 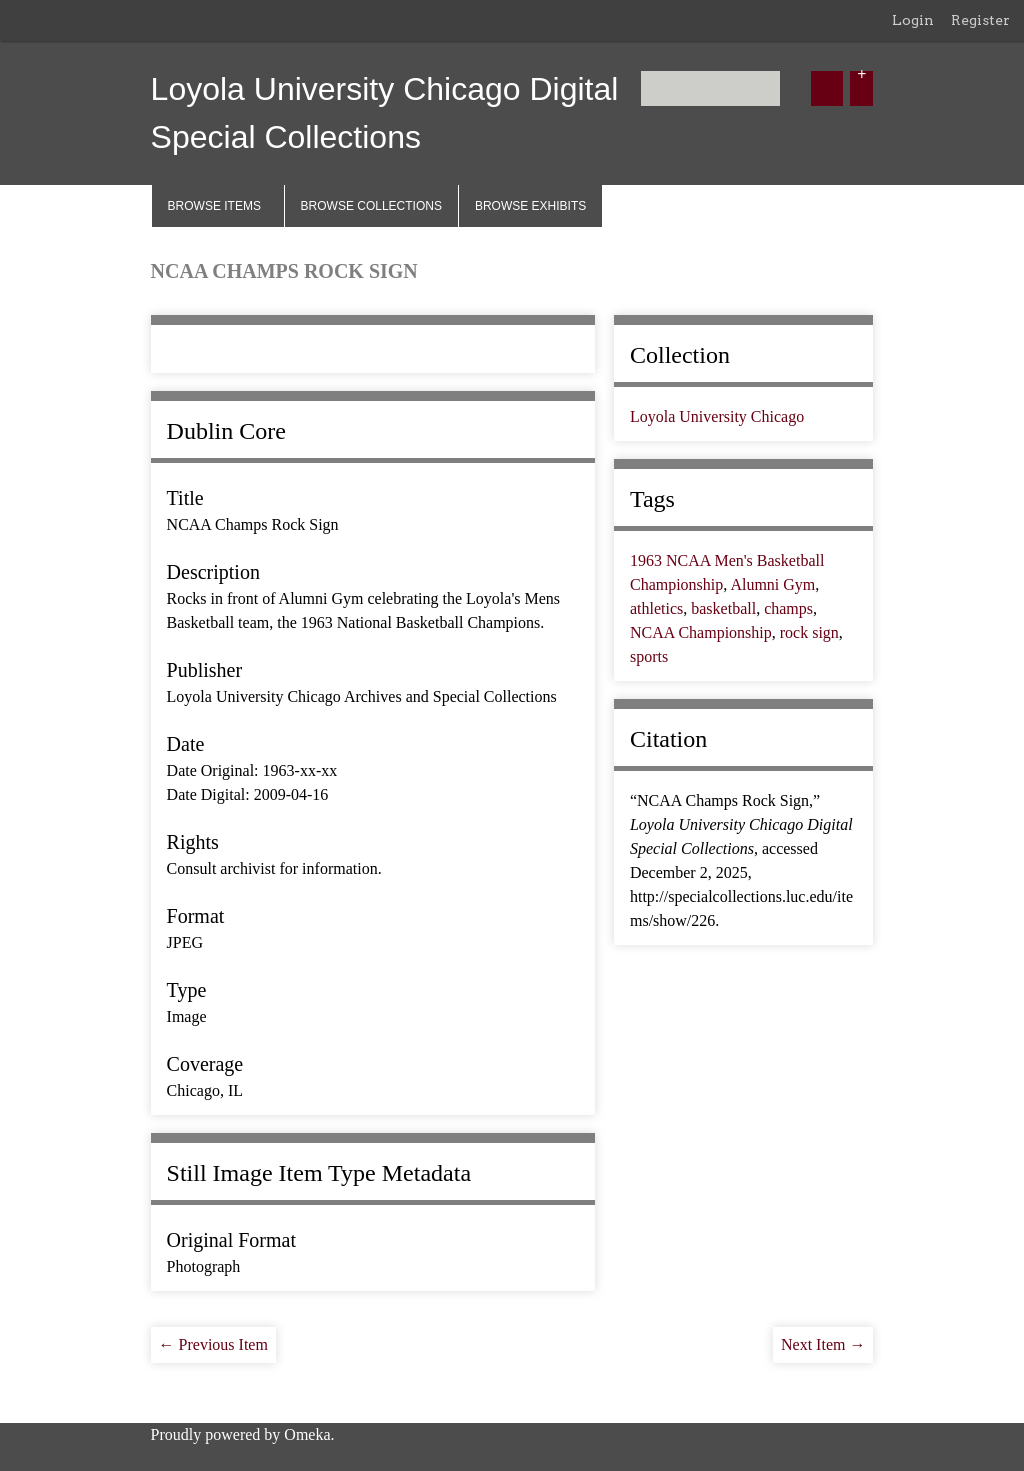 I want to click on rock sign, so click(x=809, y=632).